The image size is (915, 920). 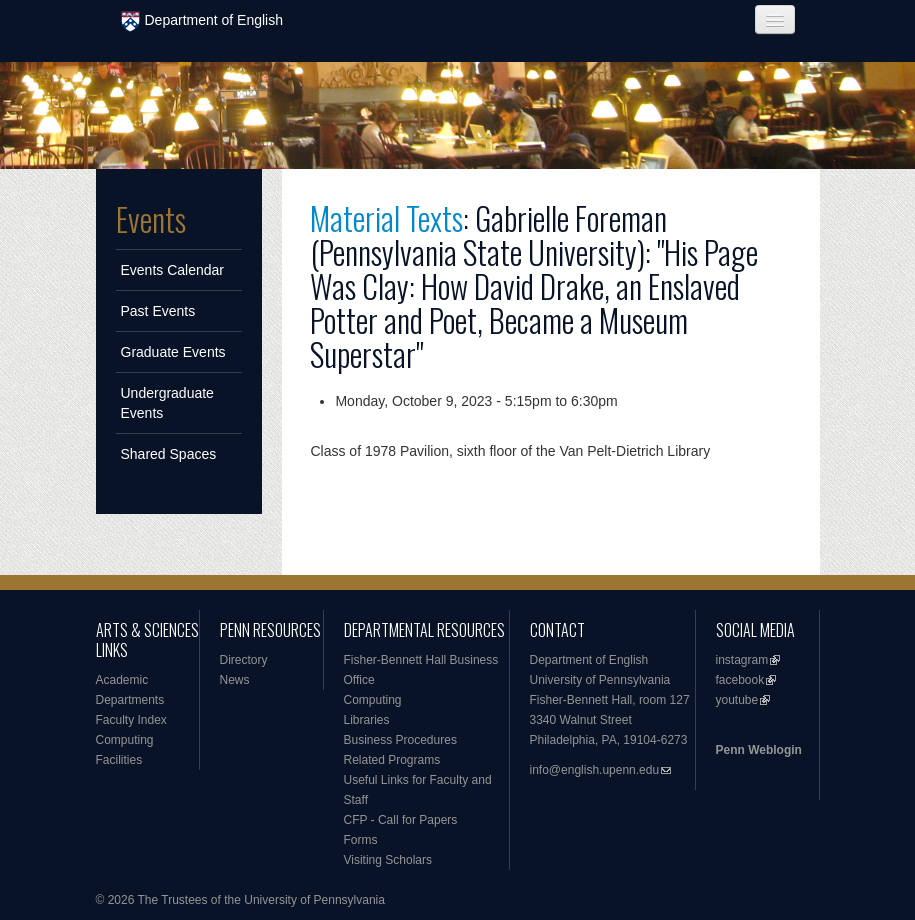 What do you see at coordinates (392, 760) in the screenshot?
I see `Related Programs` at bounding box center [392, 760].